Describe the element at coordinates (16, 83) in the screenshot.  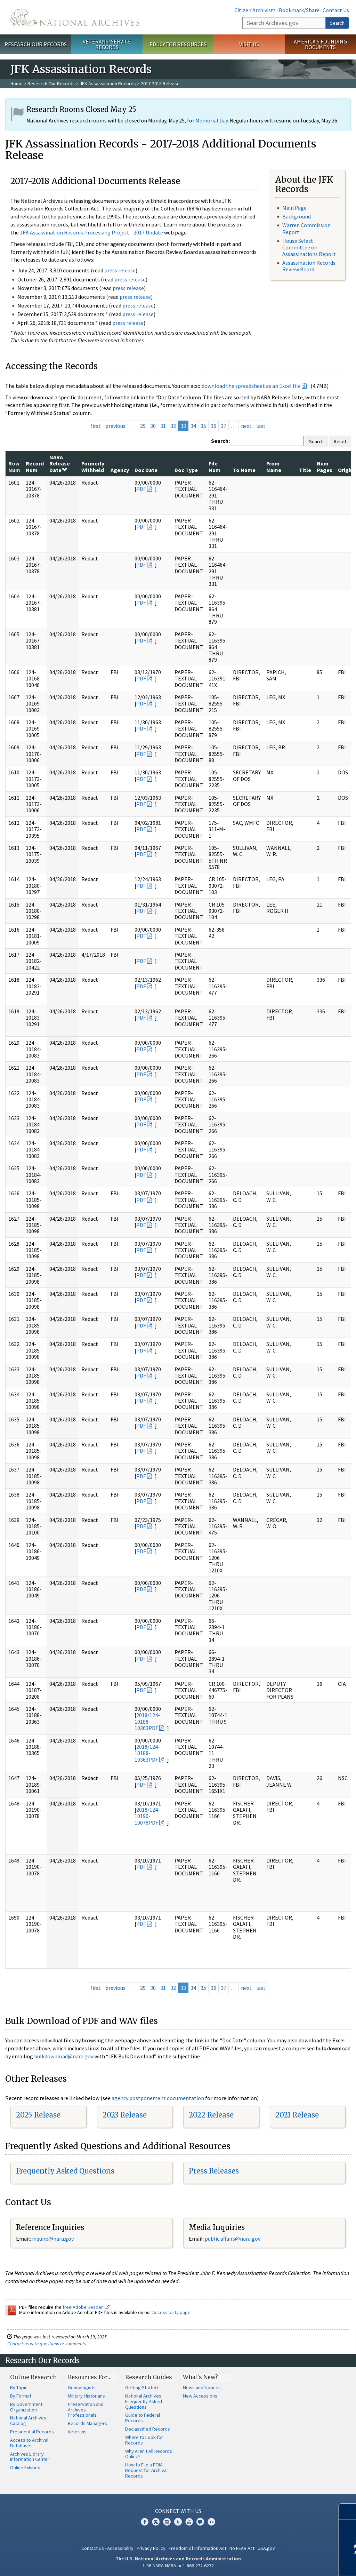
I see `Home` at that location.